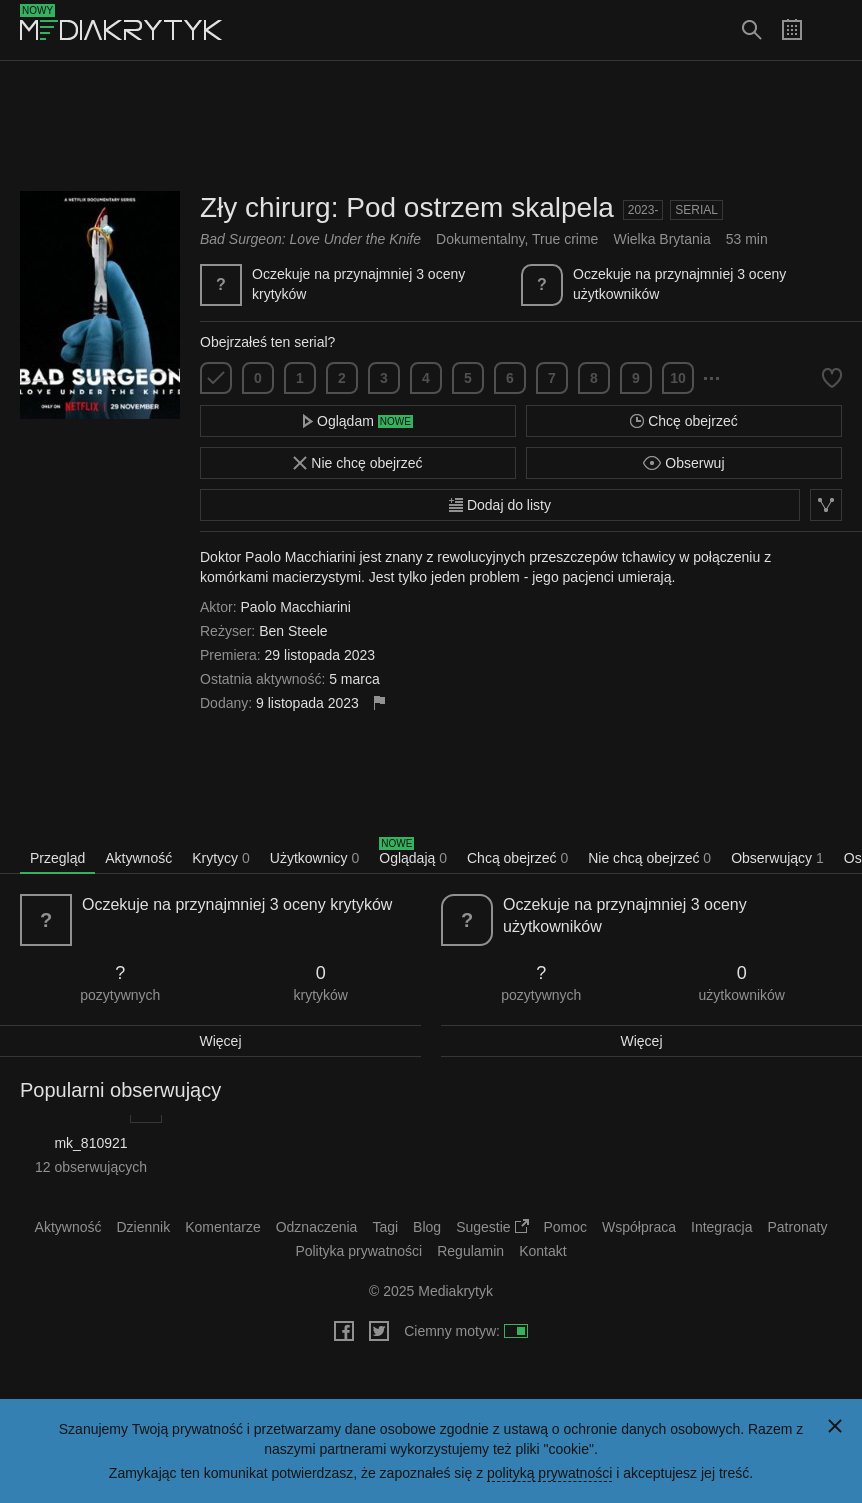  Describe the element at coordinates (683, 463) in the screenshot. I see `Obserwuj` at that location.